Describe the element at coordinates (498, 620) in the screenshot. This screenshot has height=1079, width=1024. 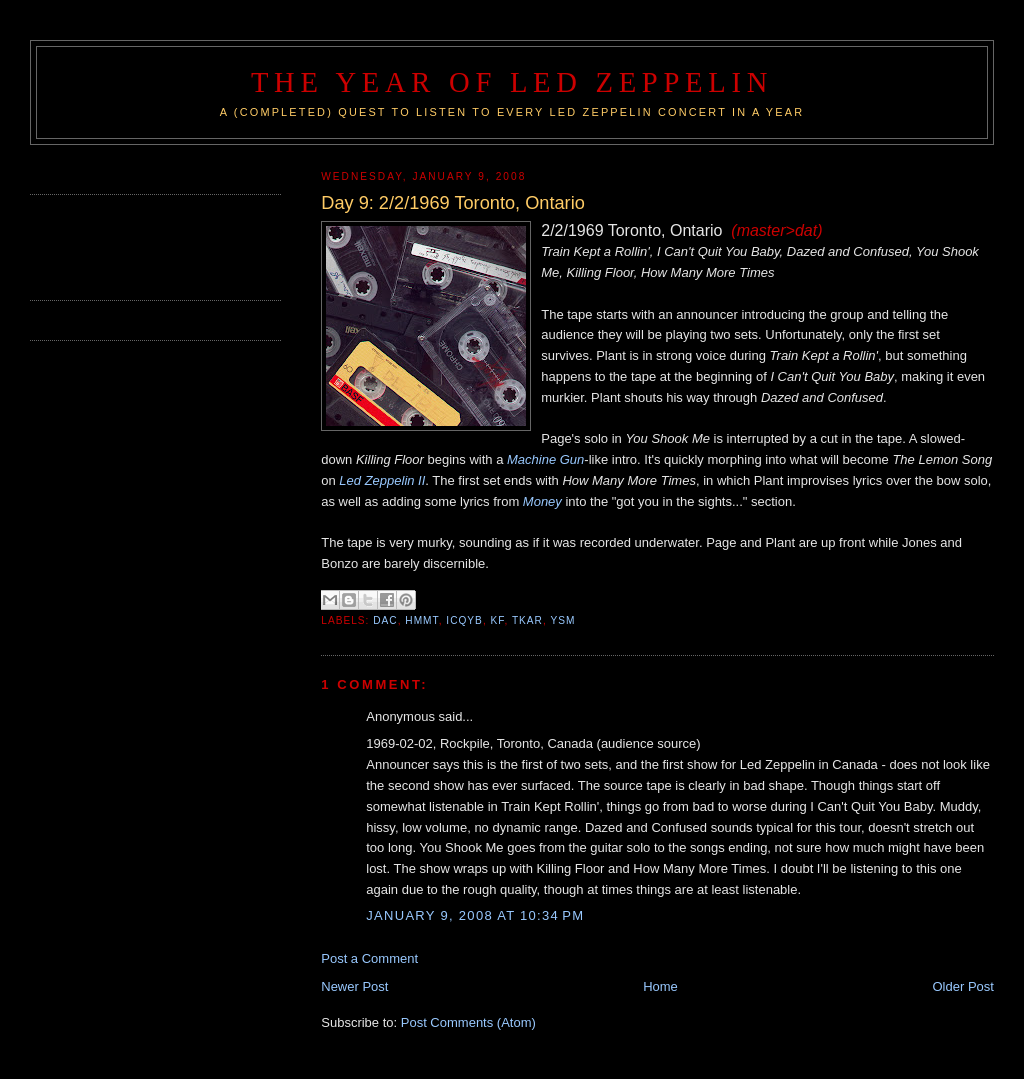
I see `KF` at that location.